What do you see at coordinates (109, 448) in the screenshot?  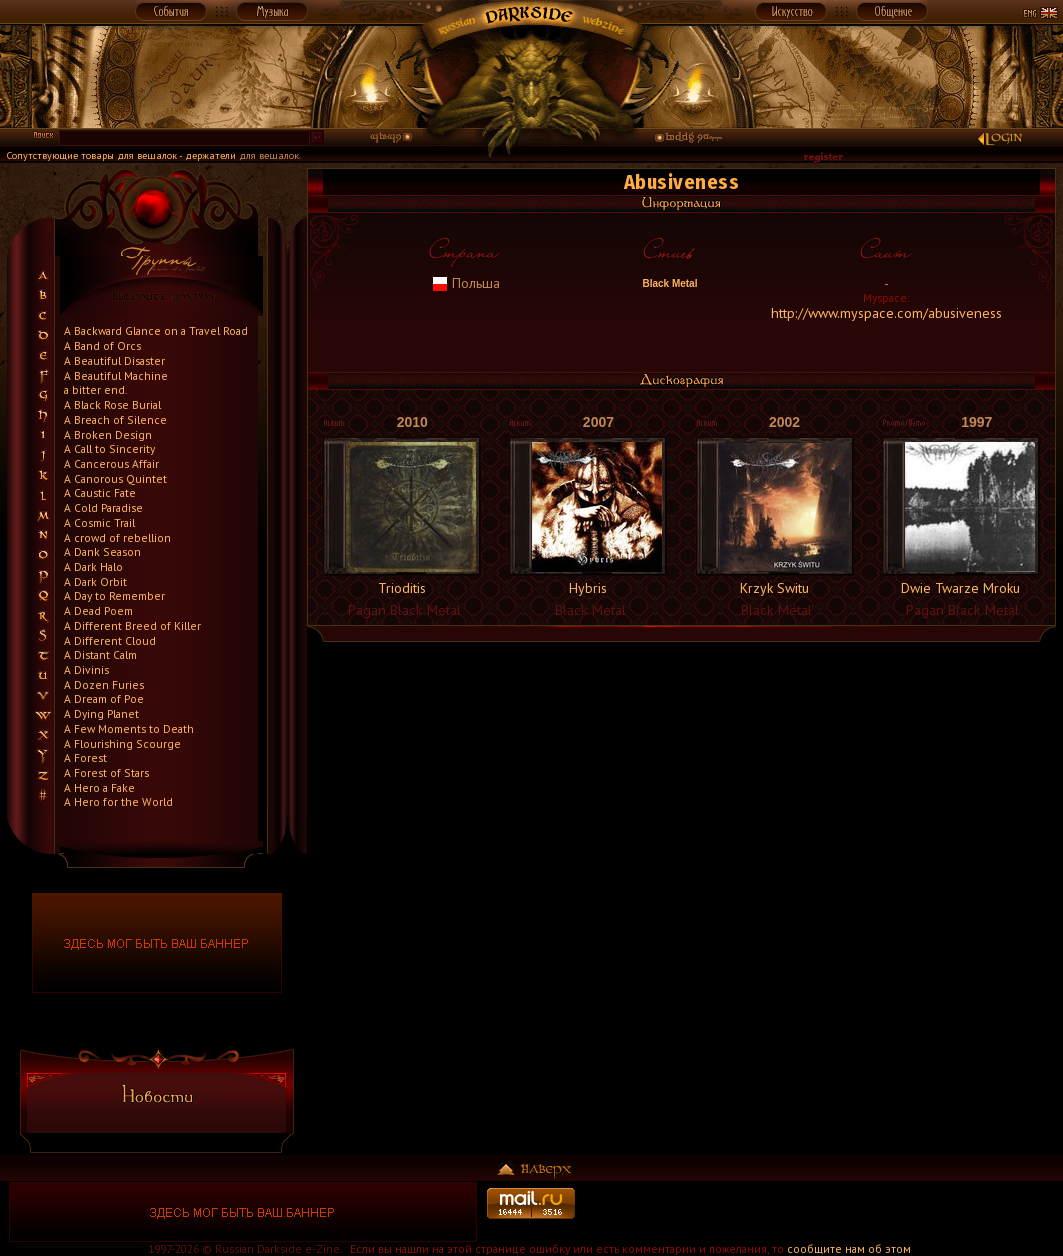 I see `A Call to Sincerity` at bounding box center [109, 448].